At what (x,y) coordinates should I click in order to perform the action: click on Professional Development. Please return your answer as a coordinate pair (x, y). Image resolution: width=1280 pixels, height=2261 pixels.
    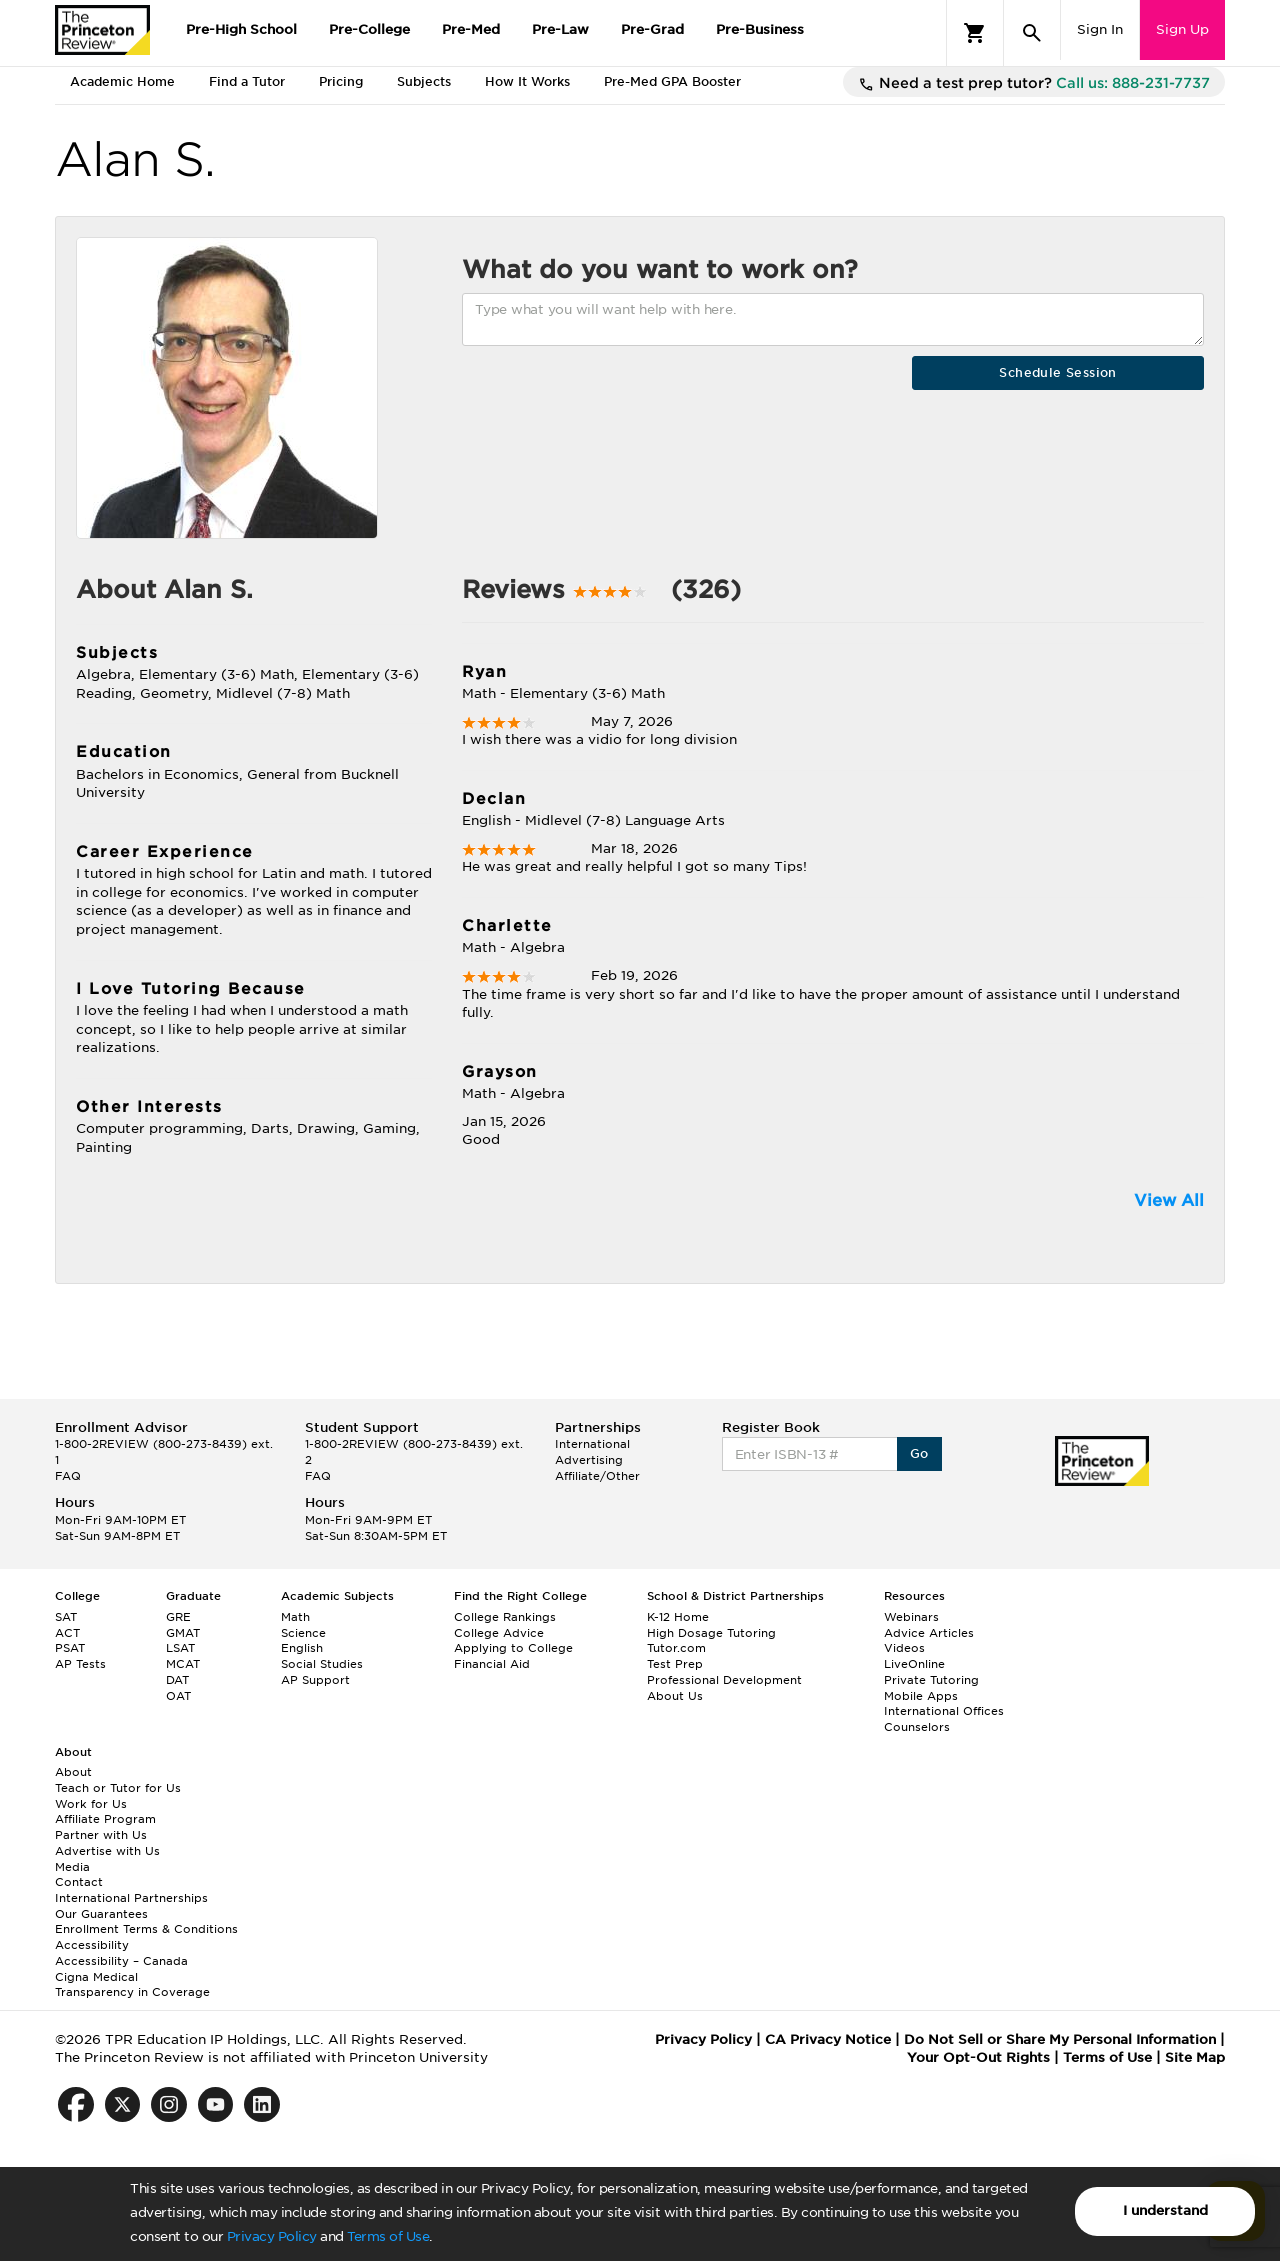
    Looking at the image, I should click on (724, 1680).